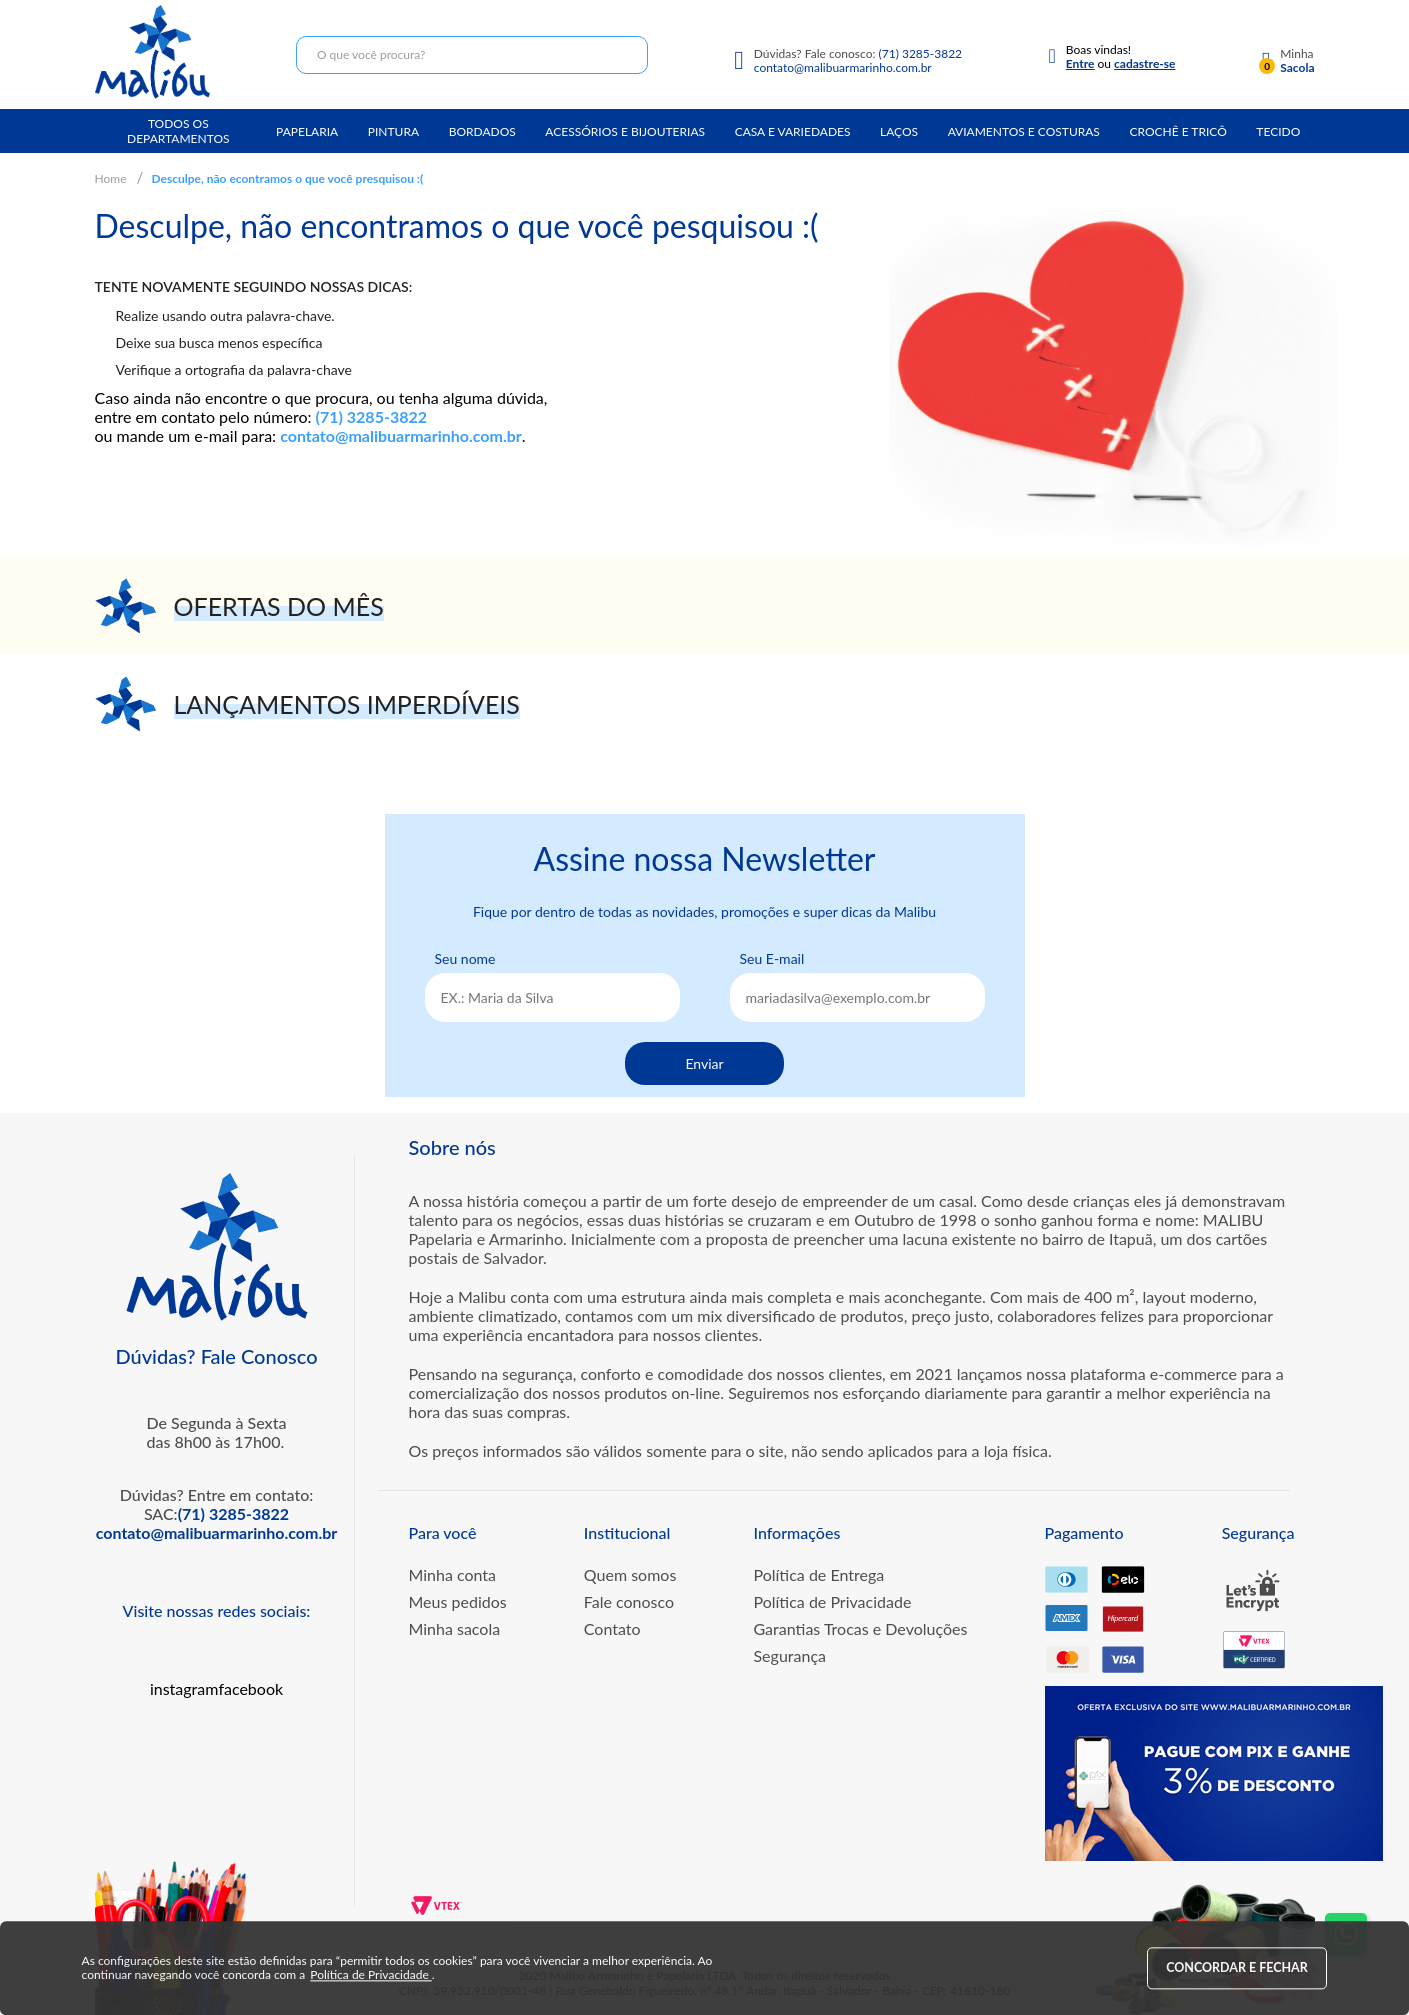  What do you see at coordinates (1177, 131) in the screenshot?
I see `Crochê e Tricô` at bounding box center [1177, 131].